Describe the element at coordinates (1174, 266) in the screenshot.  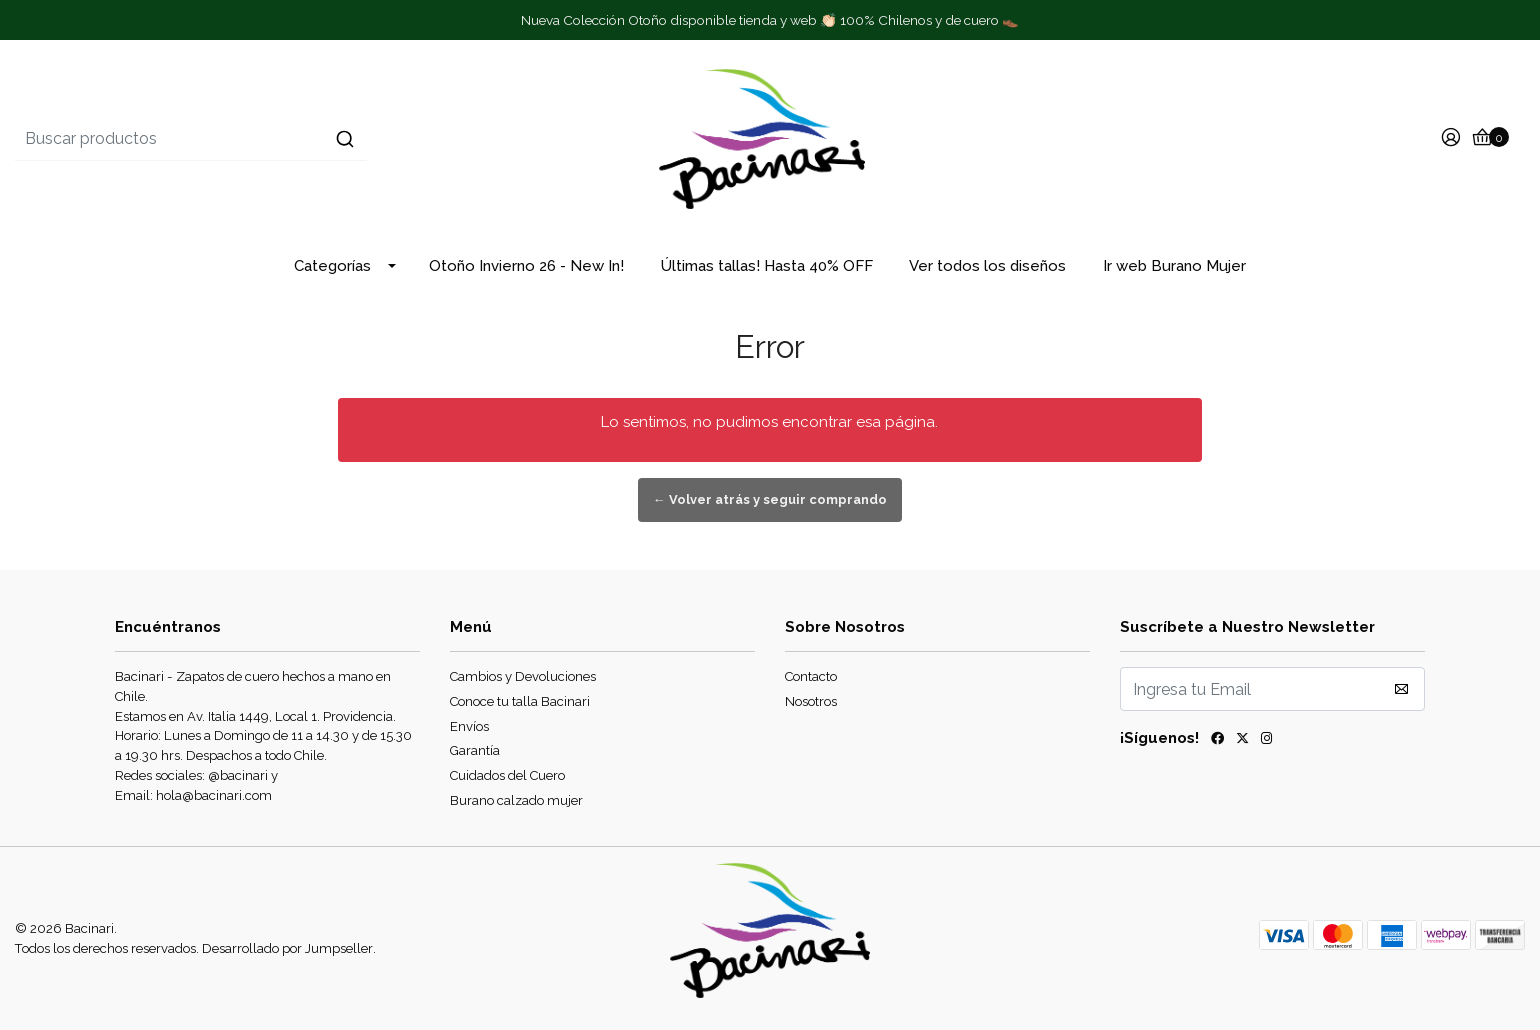
I see `Ir web Burano Mujer` at that location.